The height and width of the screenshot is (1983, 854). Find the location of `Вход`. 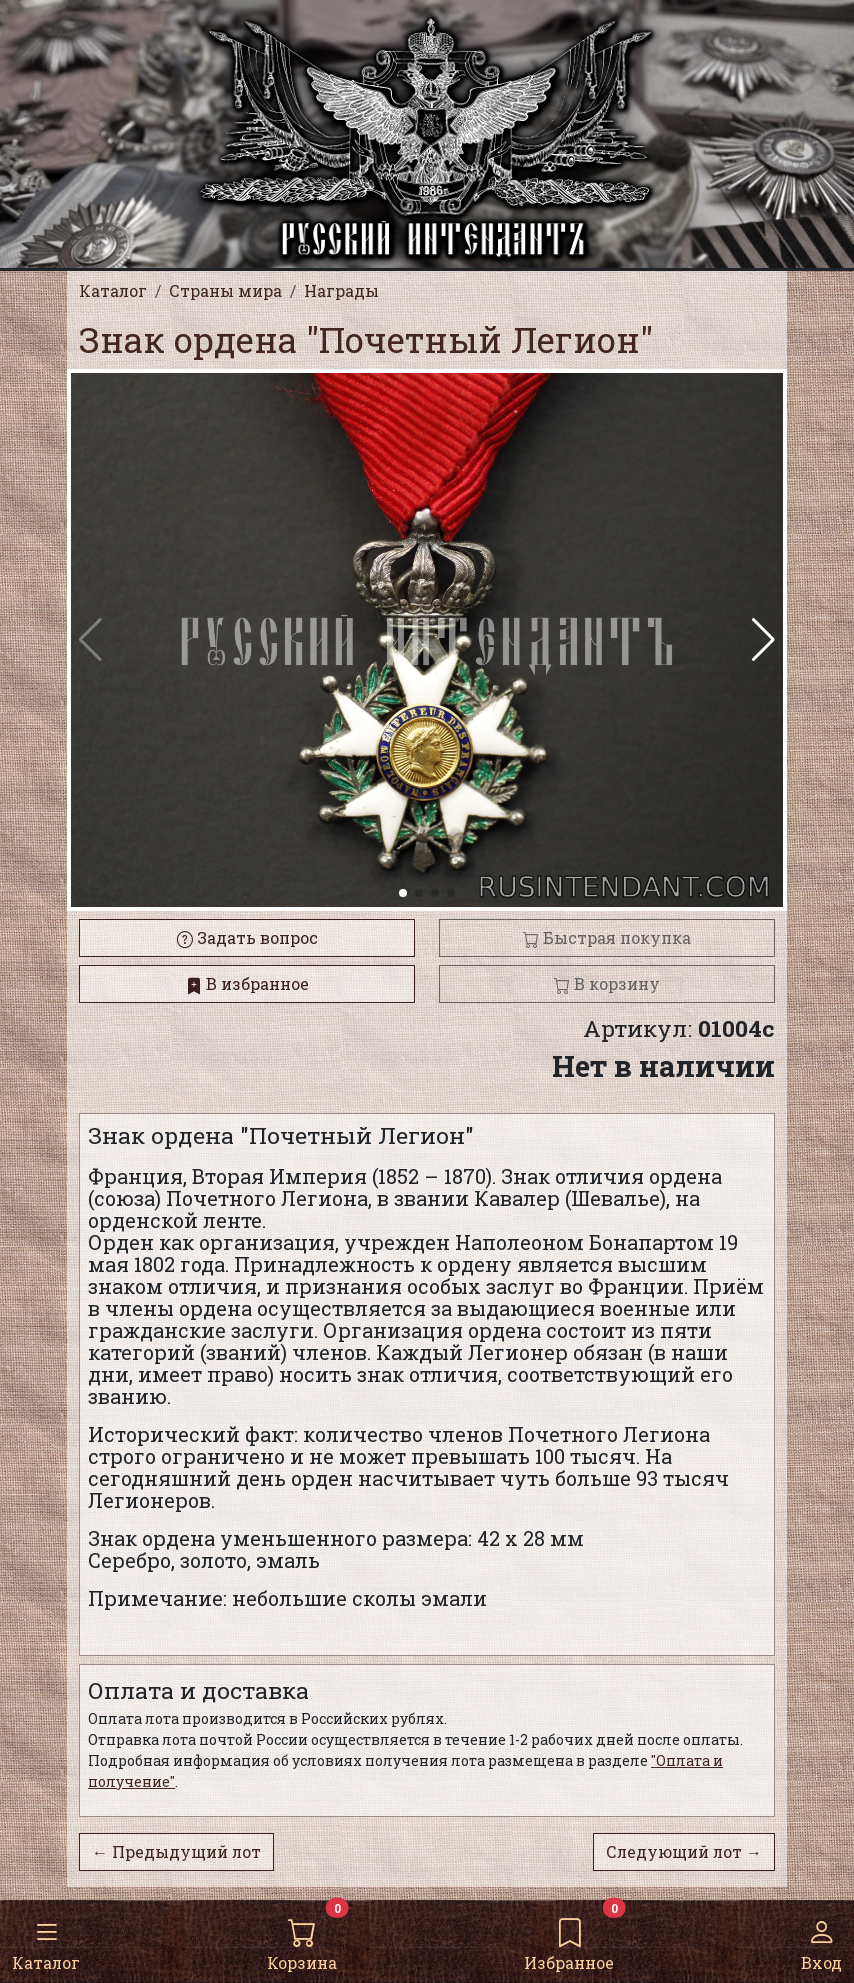

Вход is located at coordinates (821, 1940).